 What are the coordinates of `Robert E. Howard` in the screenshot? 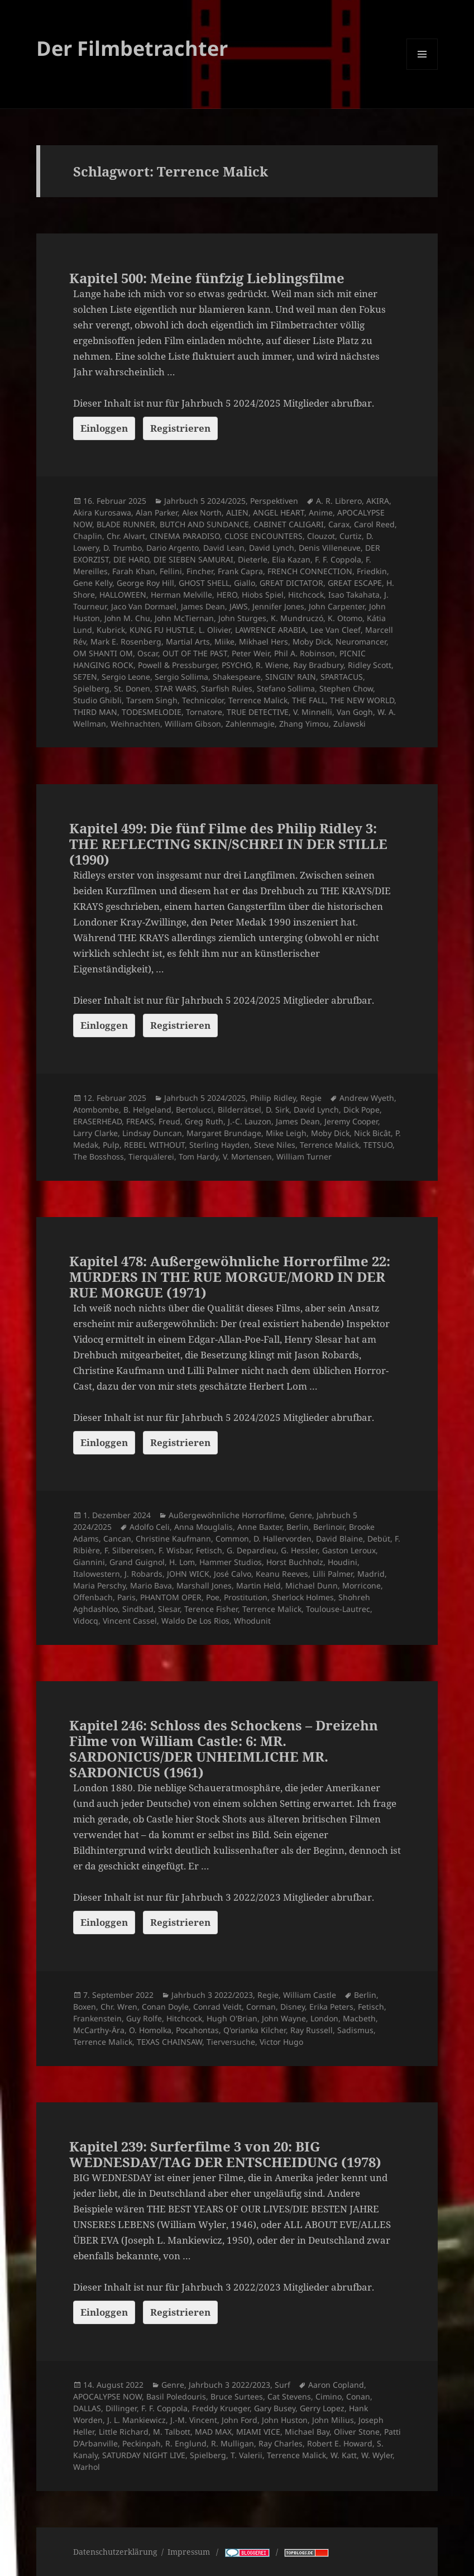 It's located at (339, 2443).